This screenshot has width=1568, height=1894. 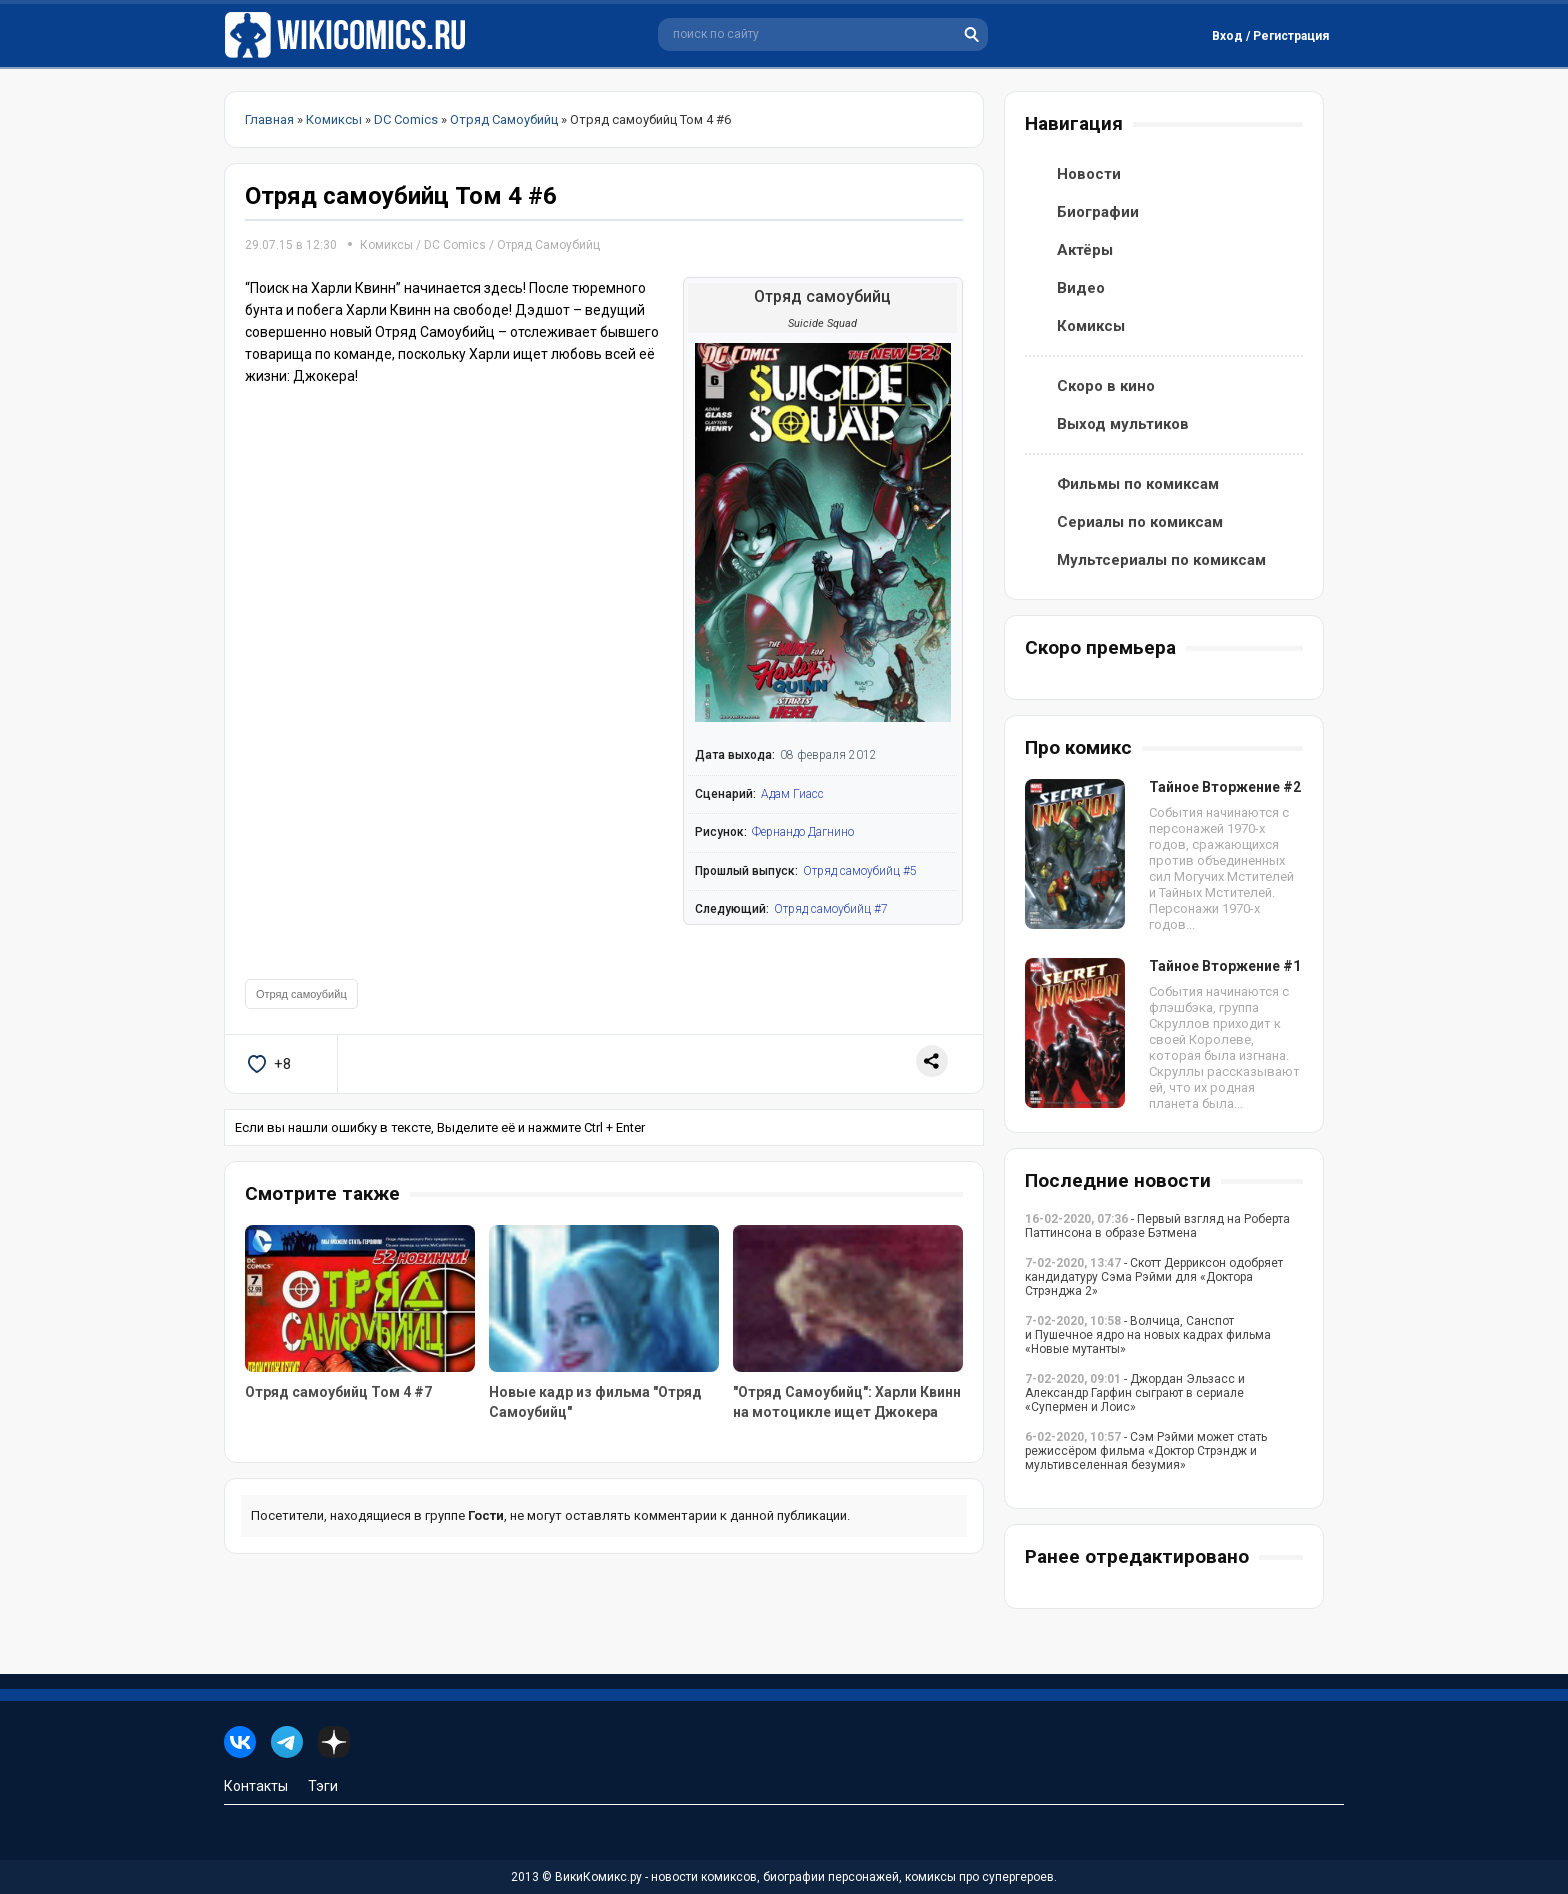 I want to click on - Скотт Дерриксон одобряет кандидатуру Сэма Рэйми для «Доктора Стрэнджа 2», so click(x=1154, y=1277).